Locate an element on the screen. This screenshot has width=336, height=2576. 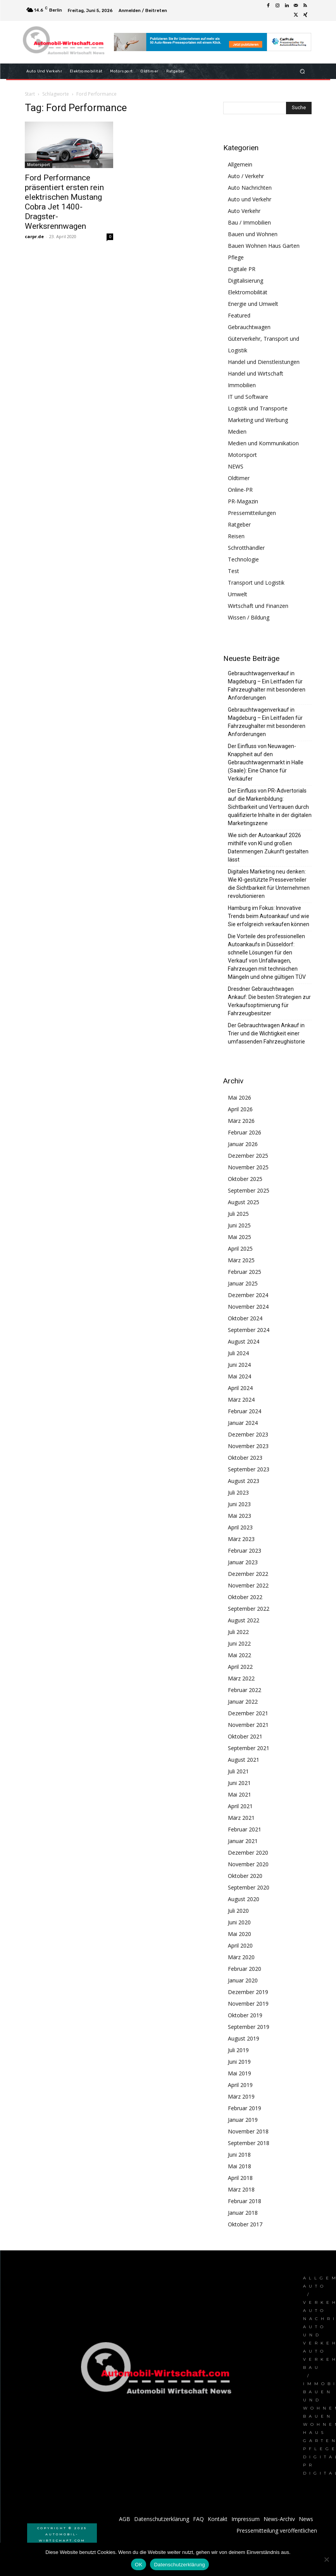
August 2019 is located at coordinates (243, 2038).